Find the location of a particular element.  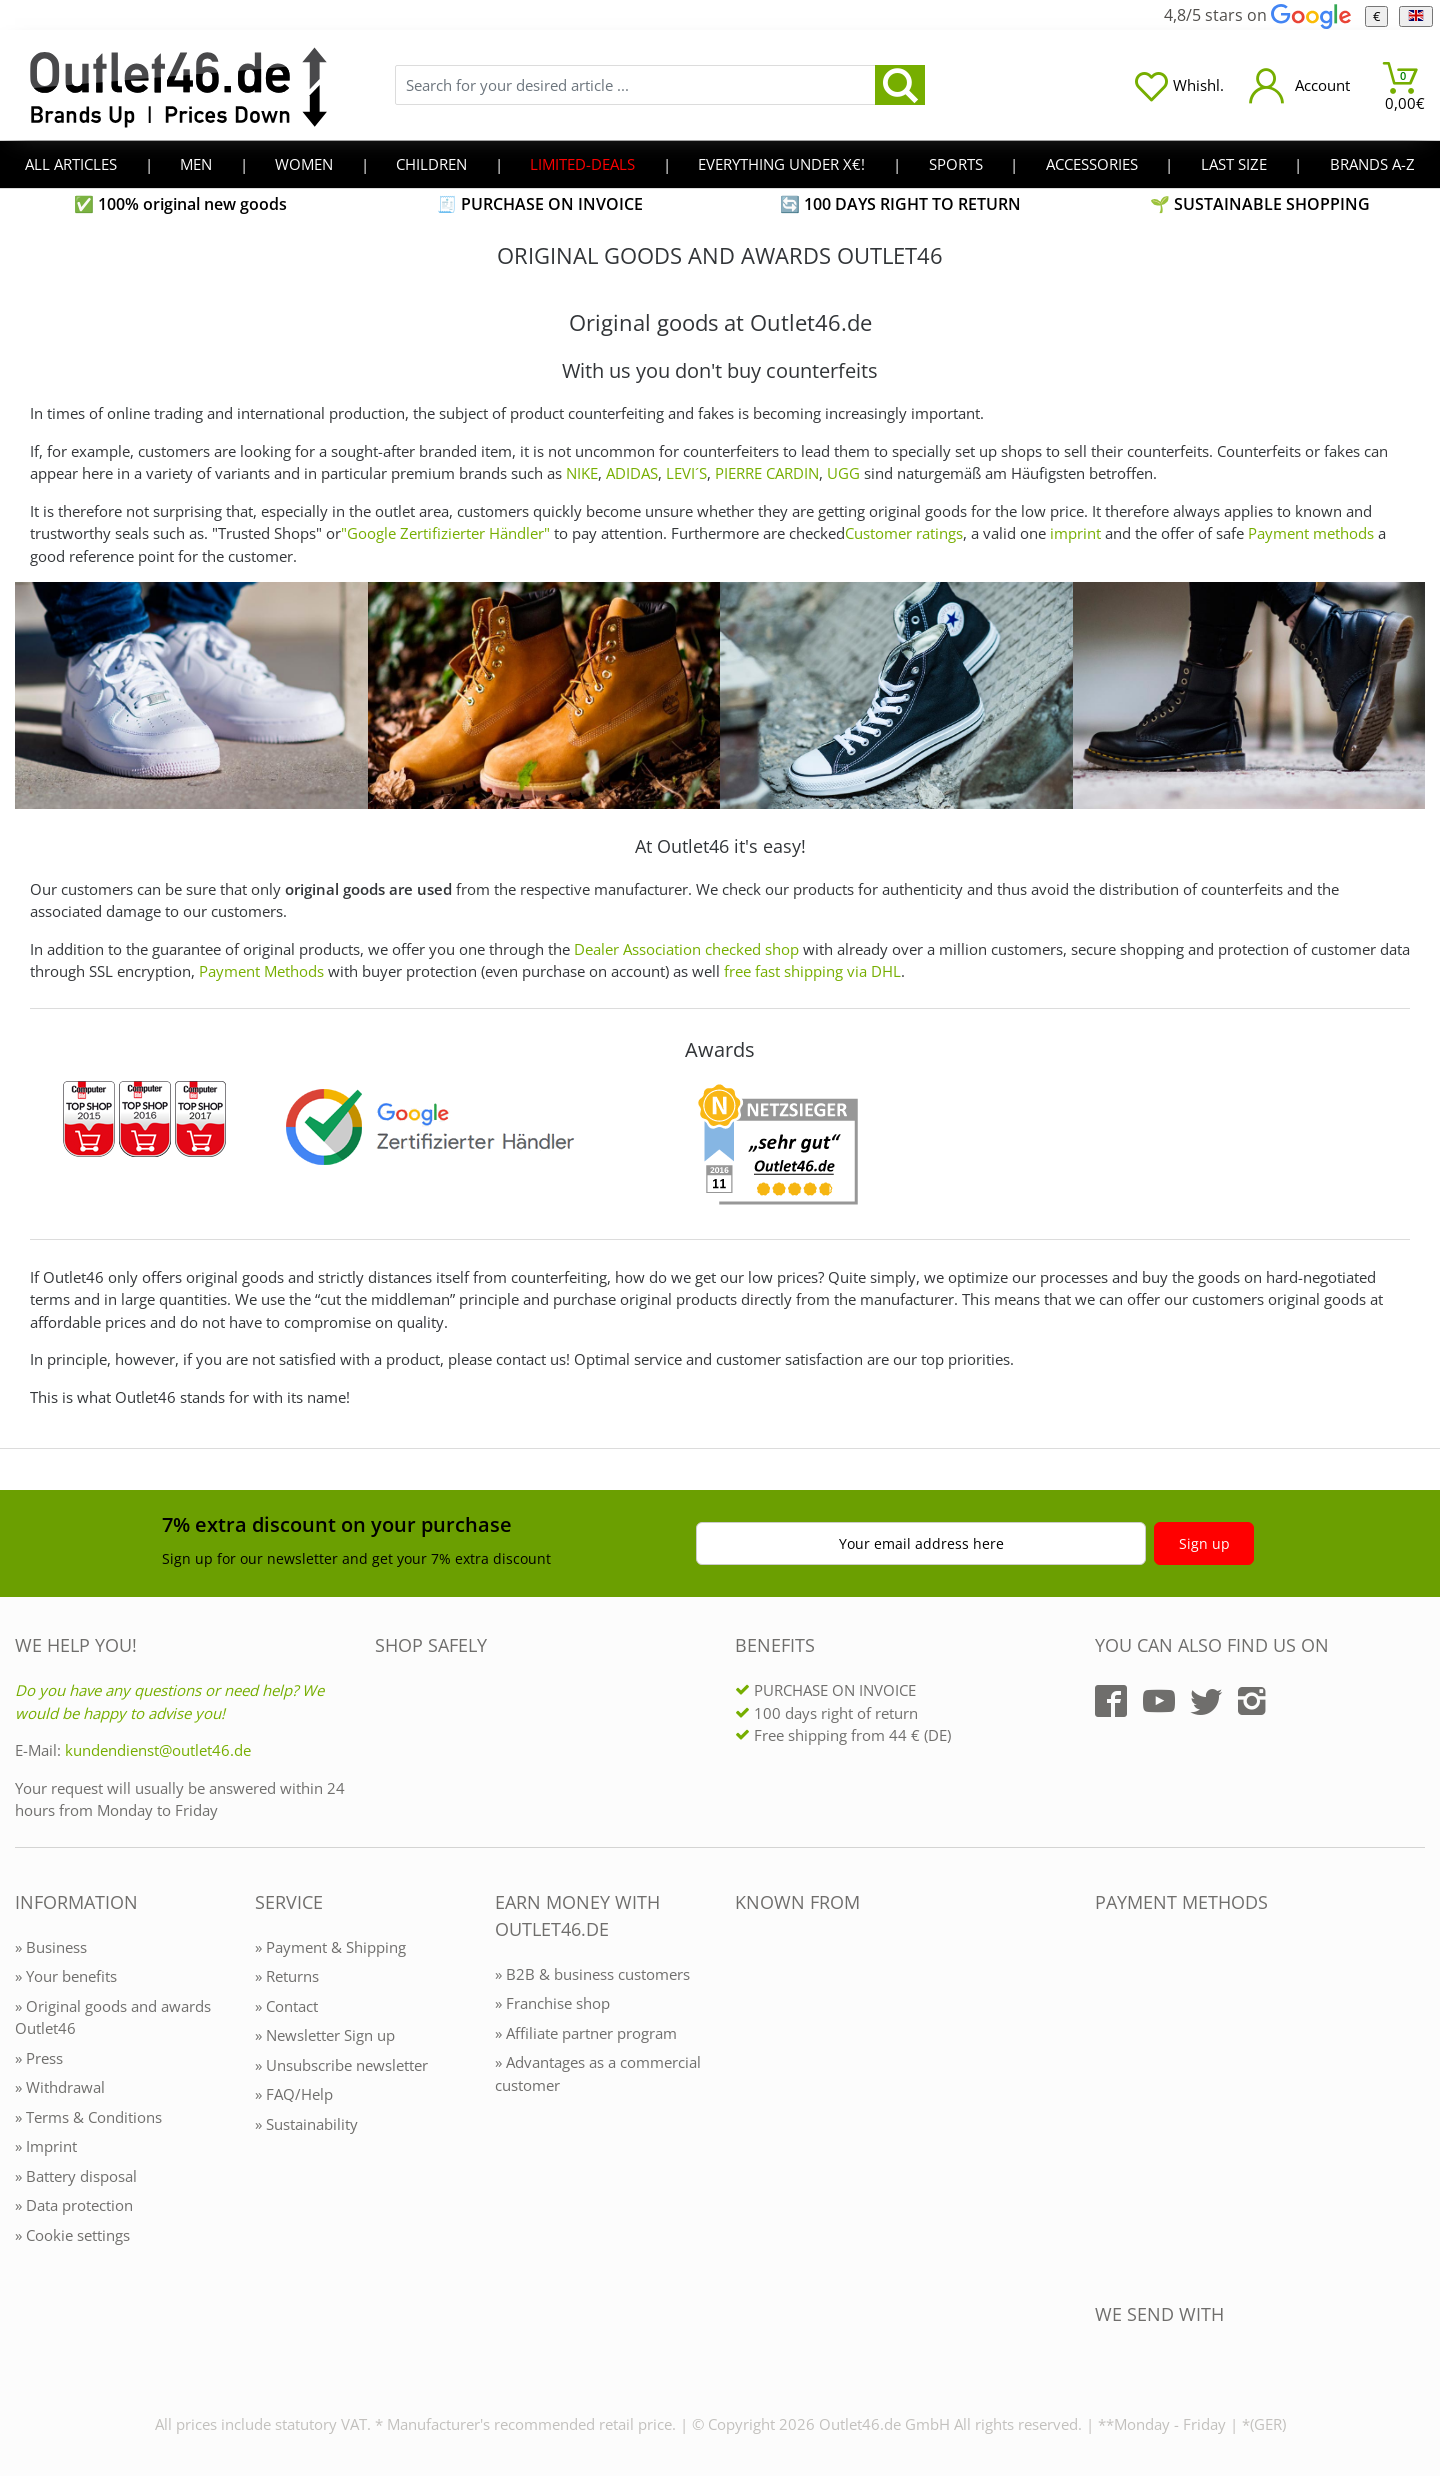

» Data protection is located at coordinates (74, 2205).